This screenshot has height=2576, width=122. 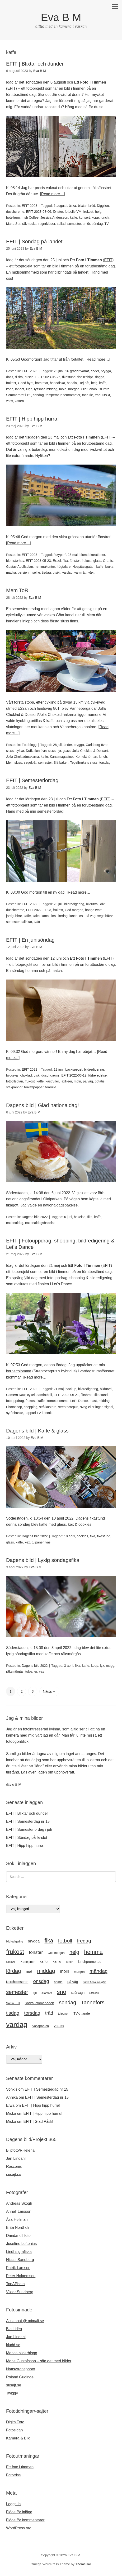 I want to click on selfie, so click(x=36, y=572).